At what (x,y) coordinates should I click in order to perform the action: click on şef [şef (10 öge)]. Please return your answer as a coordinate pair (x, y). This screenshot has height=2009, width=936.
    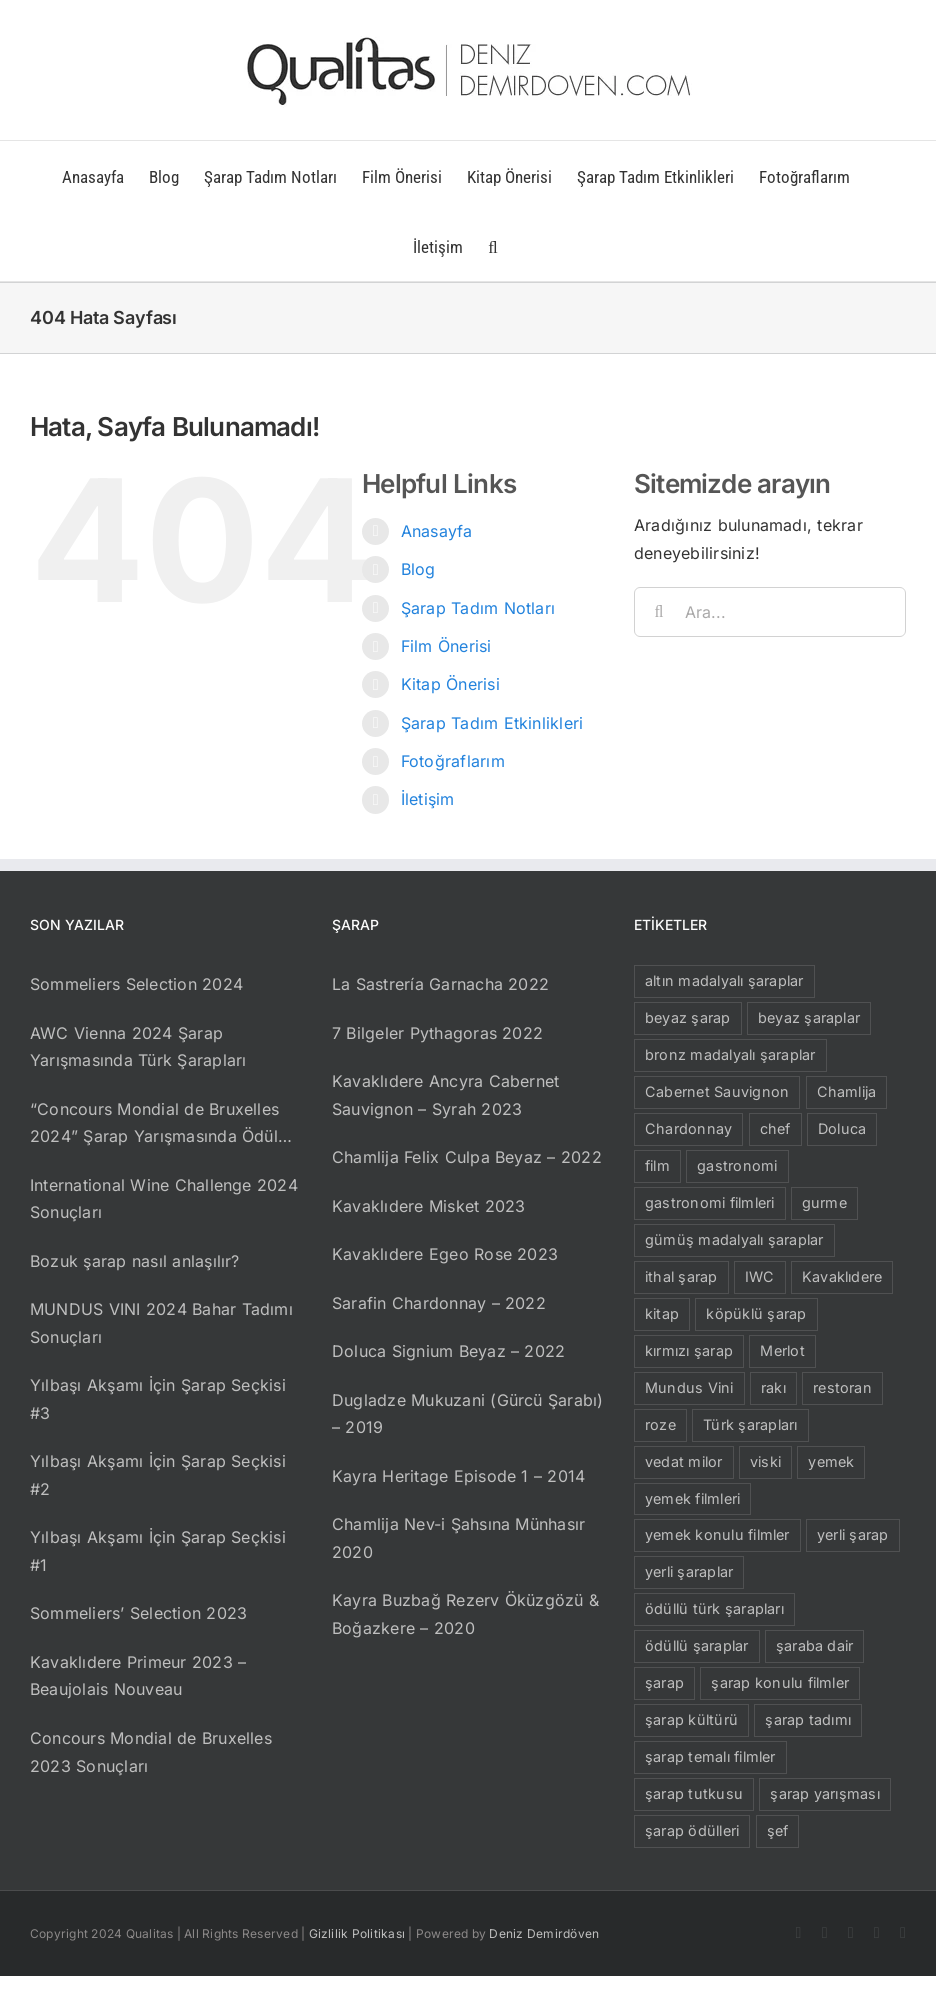
    Looking at the image, I should click on (778, 1830).